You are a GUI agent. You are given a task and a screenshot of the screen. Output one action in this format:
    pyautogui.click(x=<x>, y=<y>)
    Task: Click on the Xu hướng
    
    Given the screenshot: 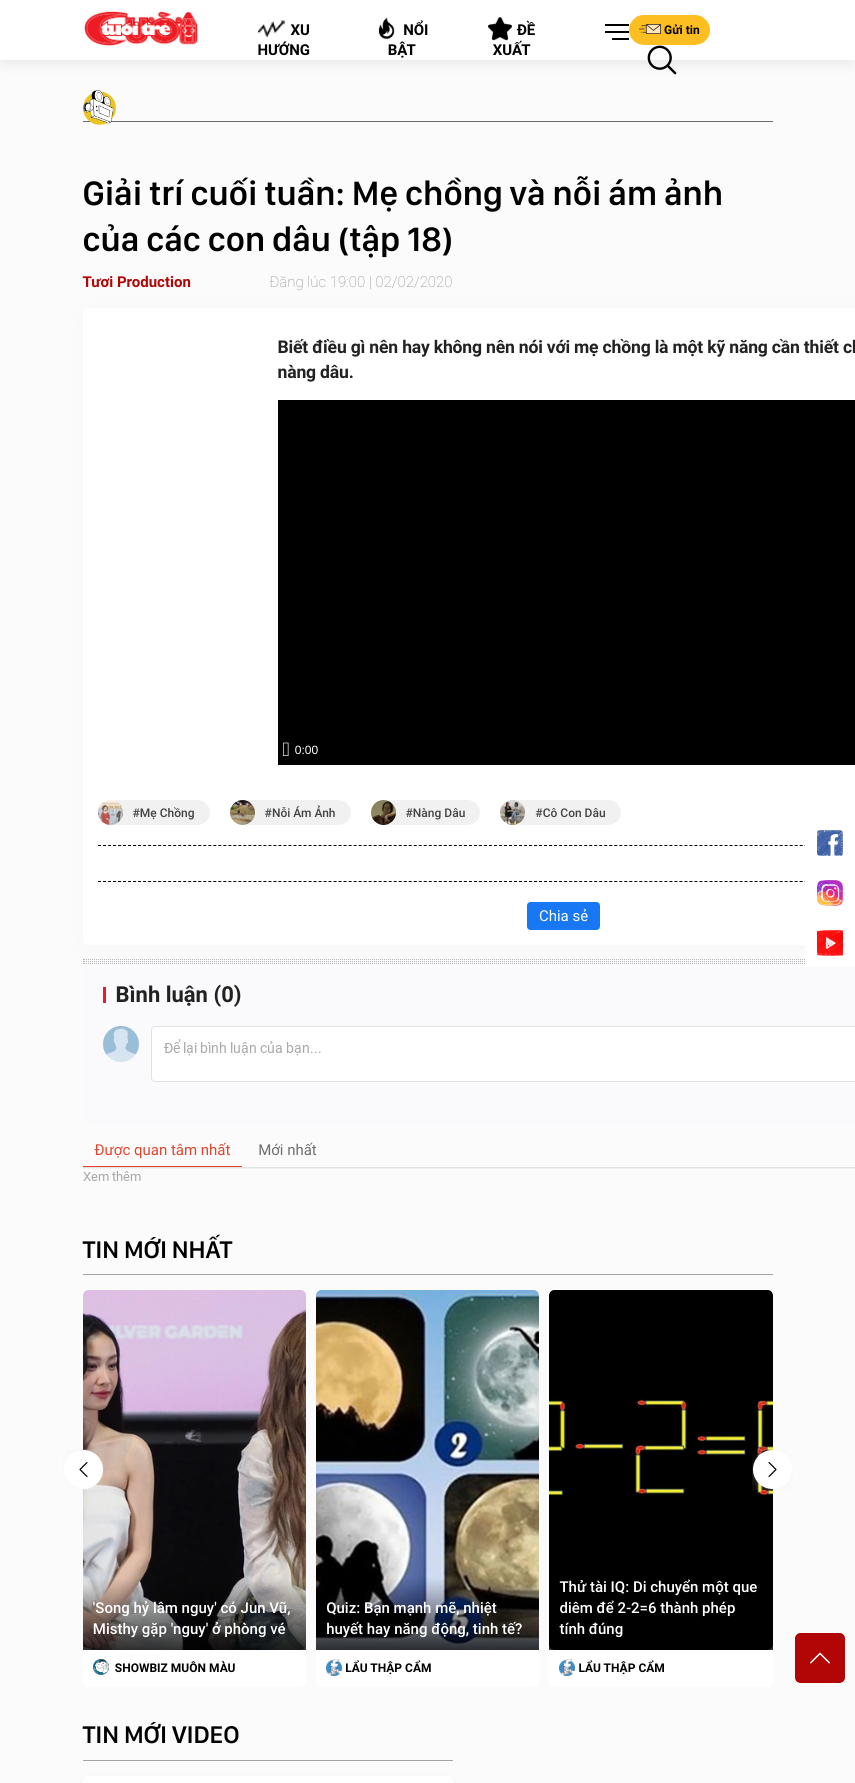 What is the action you would take?
    pyautogui.click(x=283, y=39)
    